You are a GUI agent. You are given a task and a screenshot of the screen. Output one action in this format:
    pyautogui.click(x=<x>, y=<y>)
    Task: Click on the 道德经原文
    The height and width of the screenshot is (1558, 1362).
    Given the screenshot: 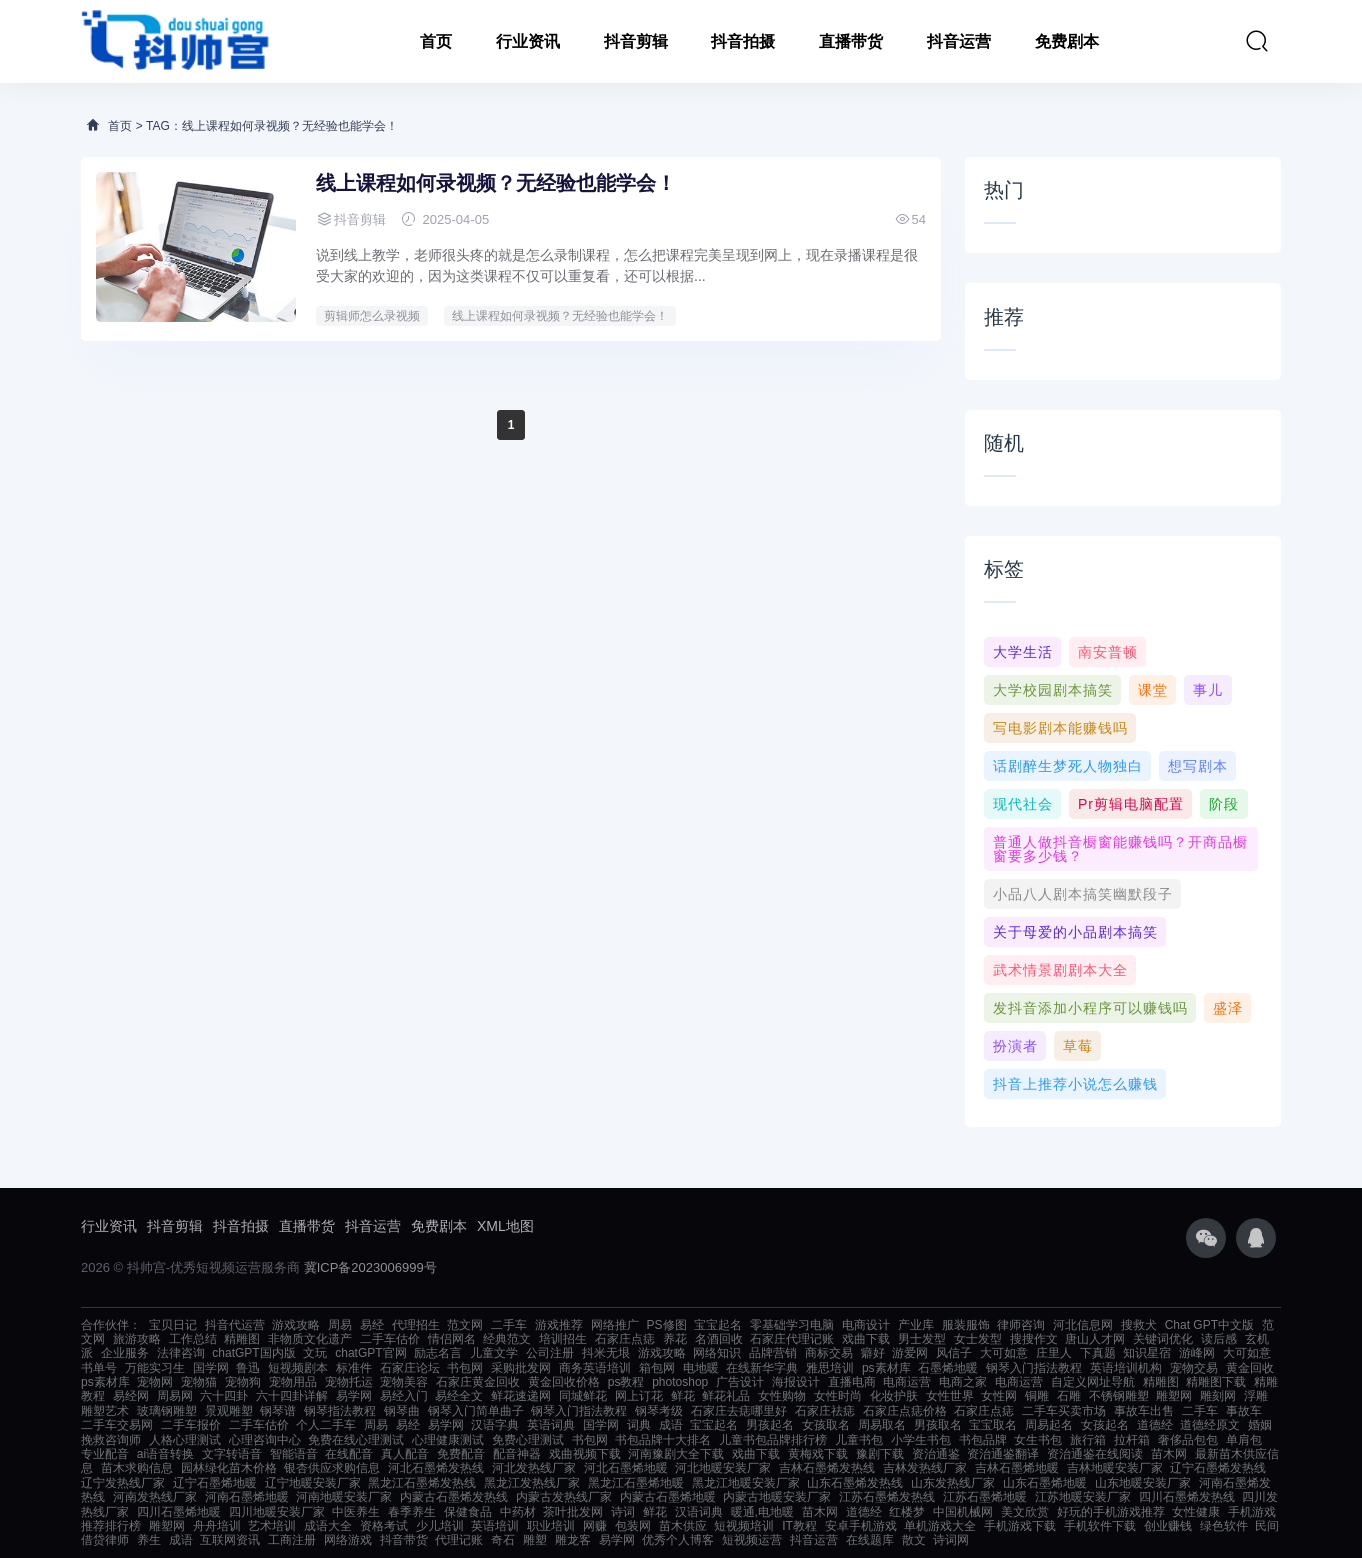 What is the action you would take?
    pyautogui.click(x=1210, y=1425)
    